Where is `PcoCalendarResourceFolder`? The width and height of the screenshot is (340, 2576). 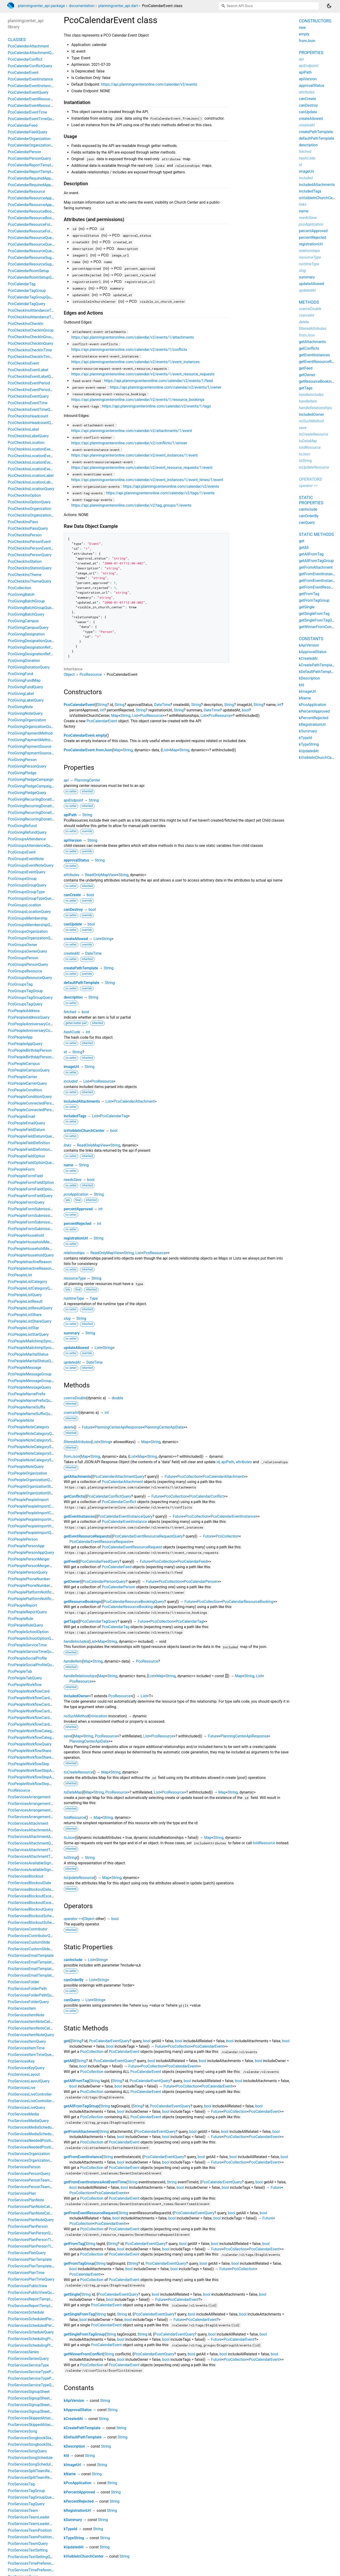 PcoCalendarResourceFolder is located at coordinates (31, 224).